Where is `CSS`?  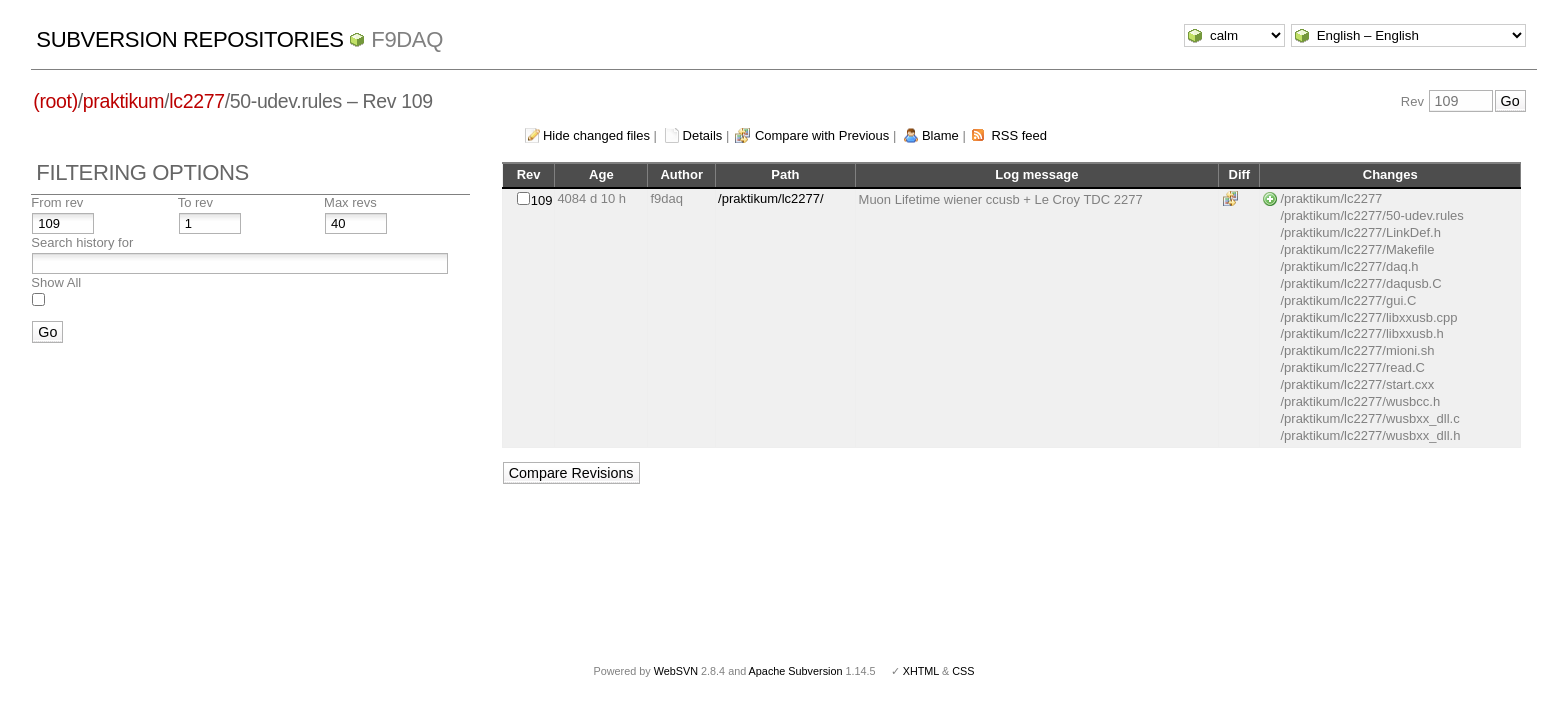
CSS is located at coordinates (963, 671).